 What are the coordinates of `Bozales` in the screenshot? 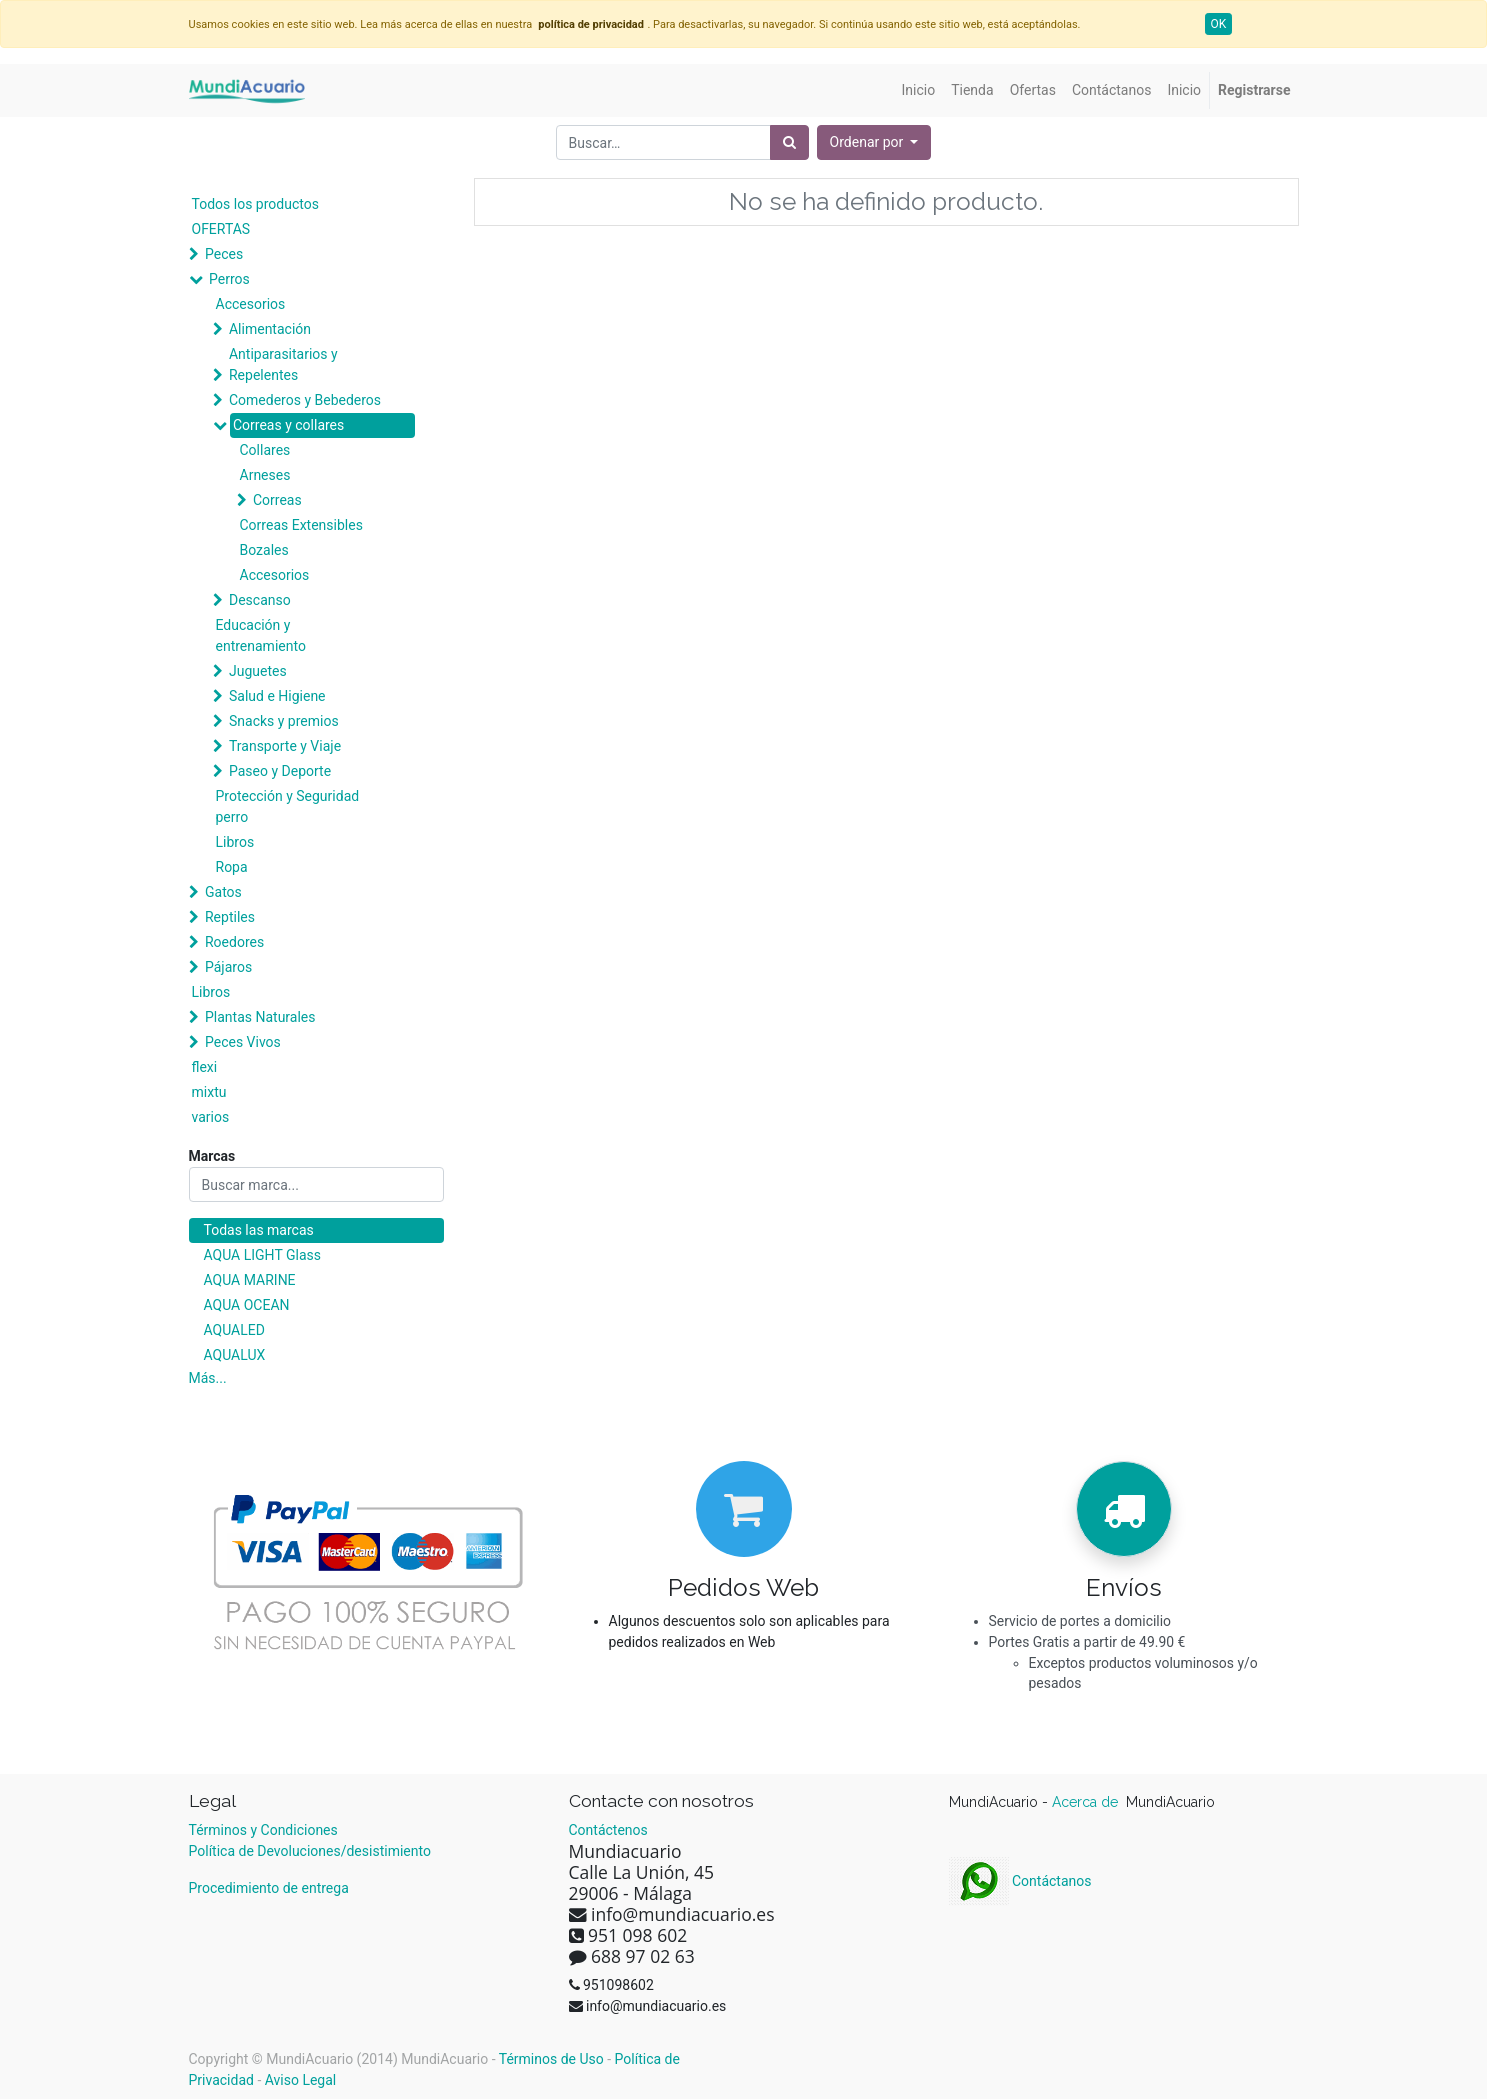 It's located at (264, 550).